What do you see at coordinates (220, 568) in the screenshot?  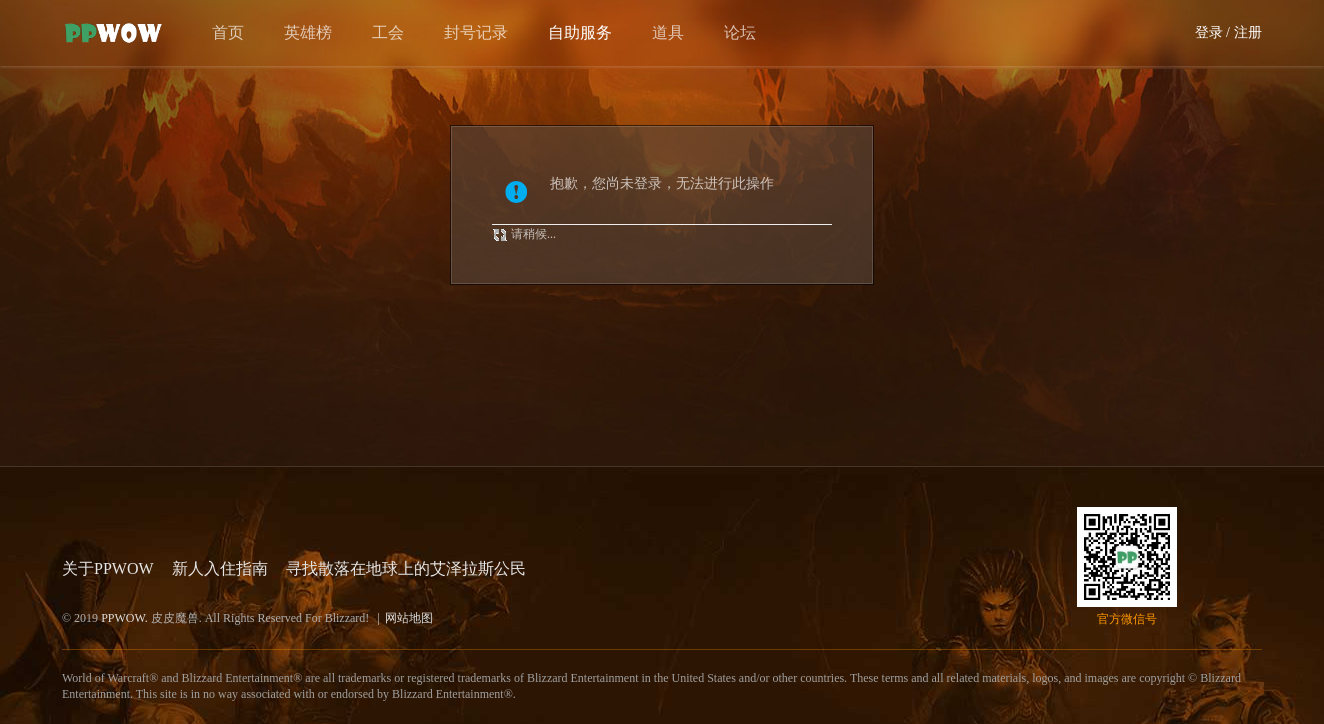 I see `新人入住指南` at bounding box center [220, 568].